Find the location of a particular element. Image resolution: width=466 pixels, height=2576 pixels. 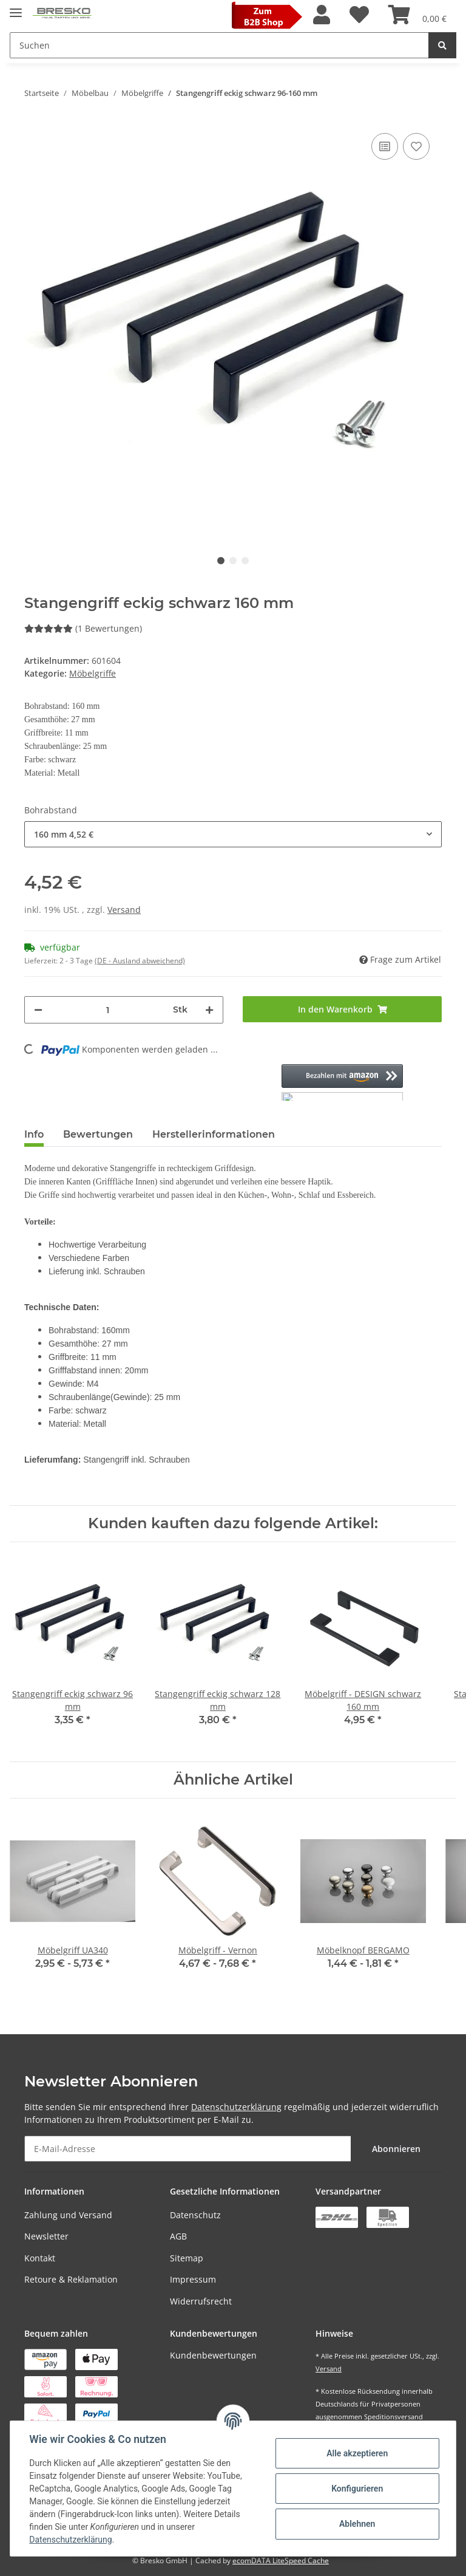

Abonnieren is located at coordinates (396, 2148).